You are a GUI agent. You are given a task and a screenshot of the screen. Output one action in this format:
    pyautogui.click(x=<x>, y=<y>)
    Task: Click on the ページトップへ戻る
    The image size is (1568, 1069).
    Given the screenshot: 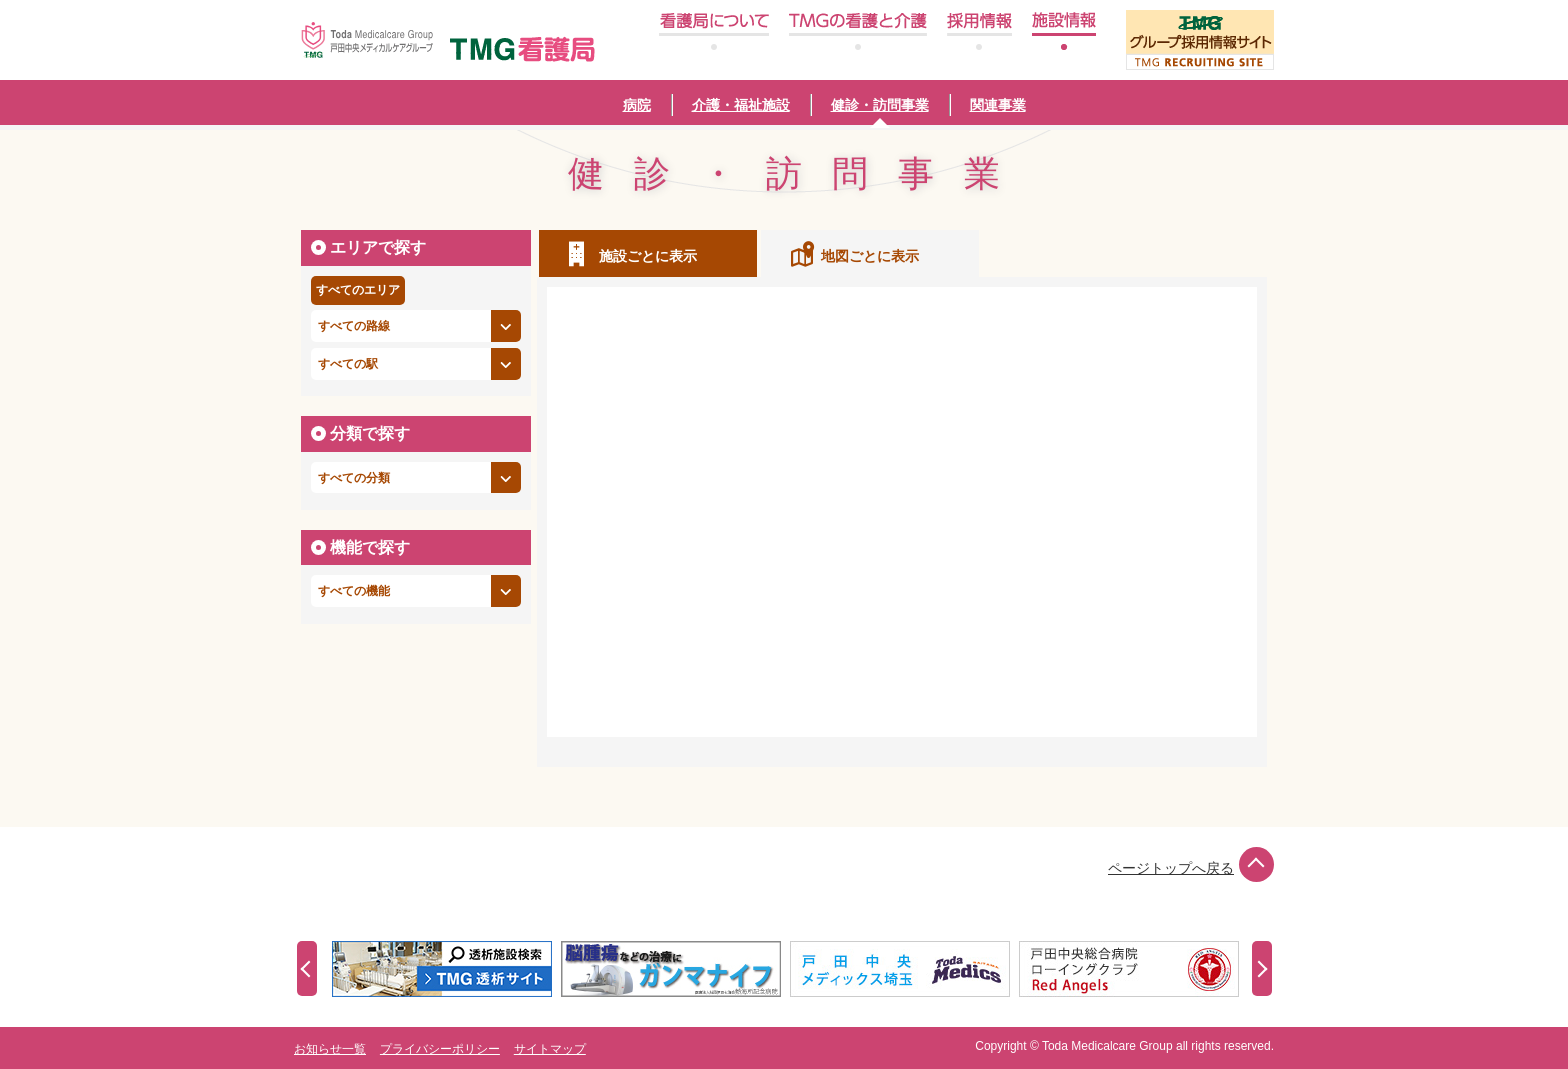 What is the action you would take?
    pyautogui.click(x=1191, y=868)
    